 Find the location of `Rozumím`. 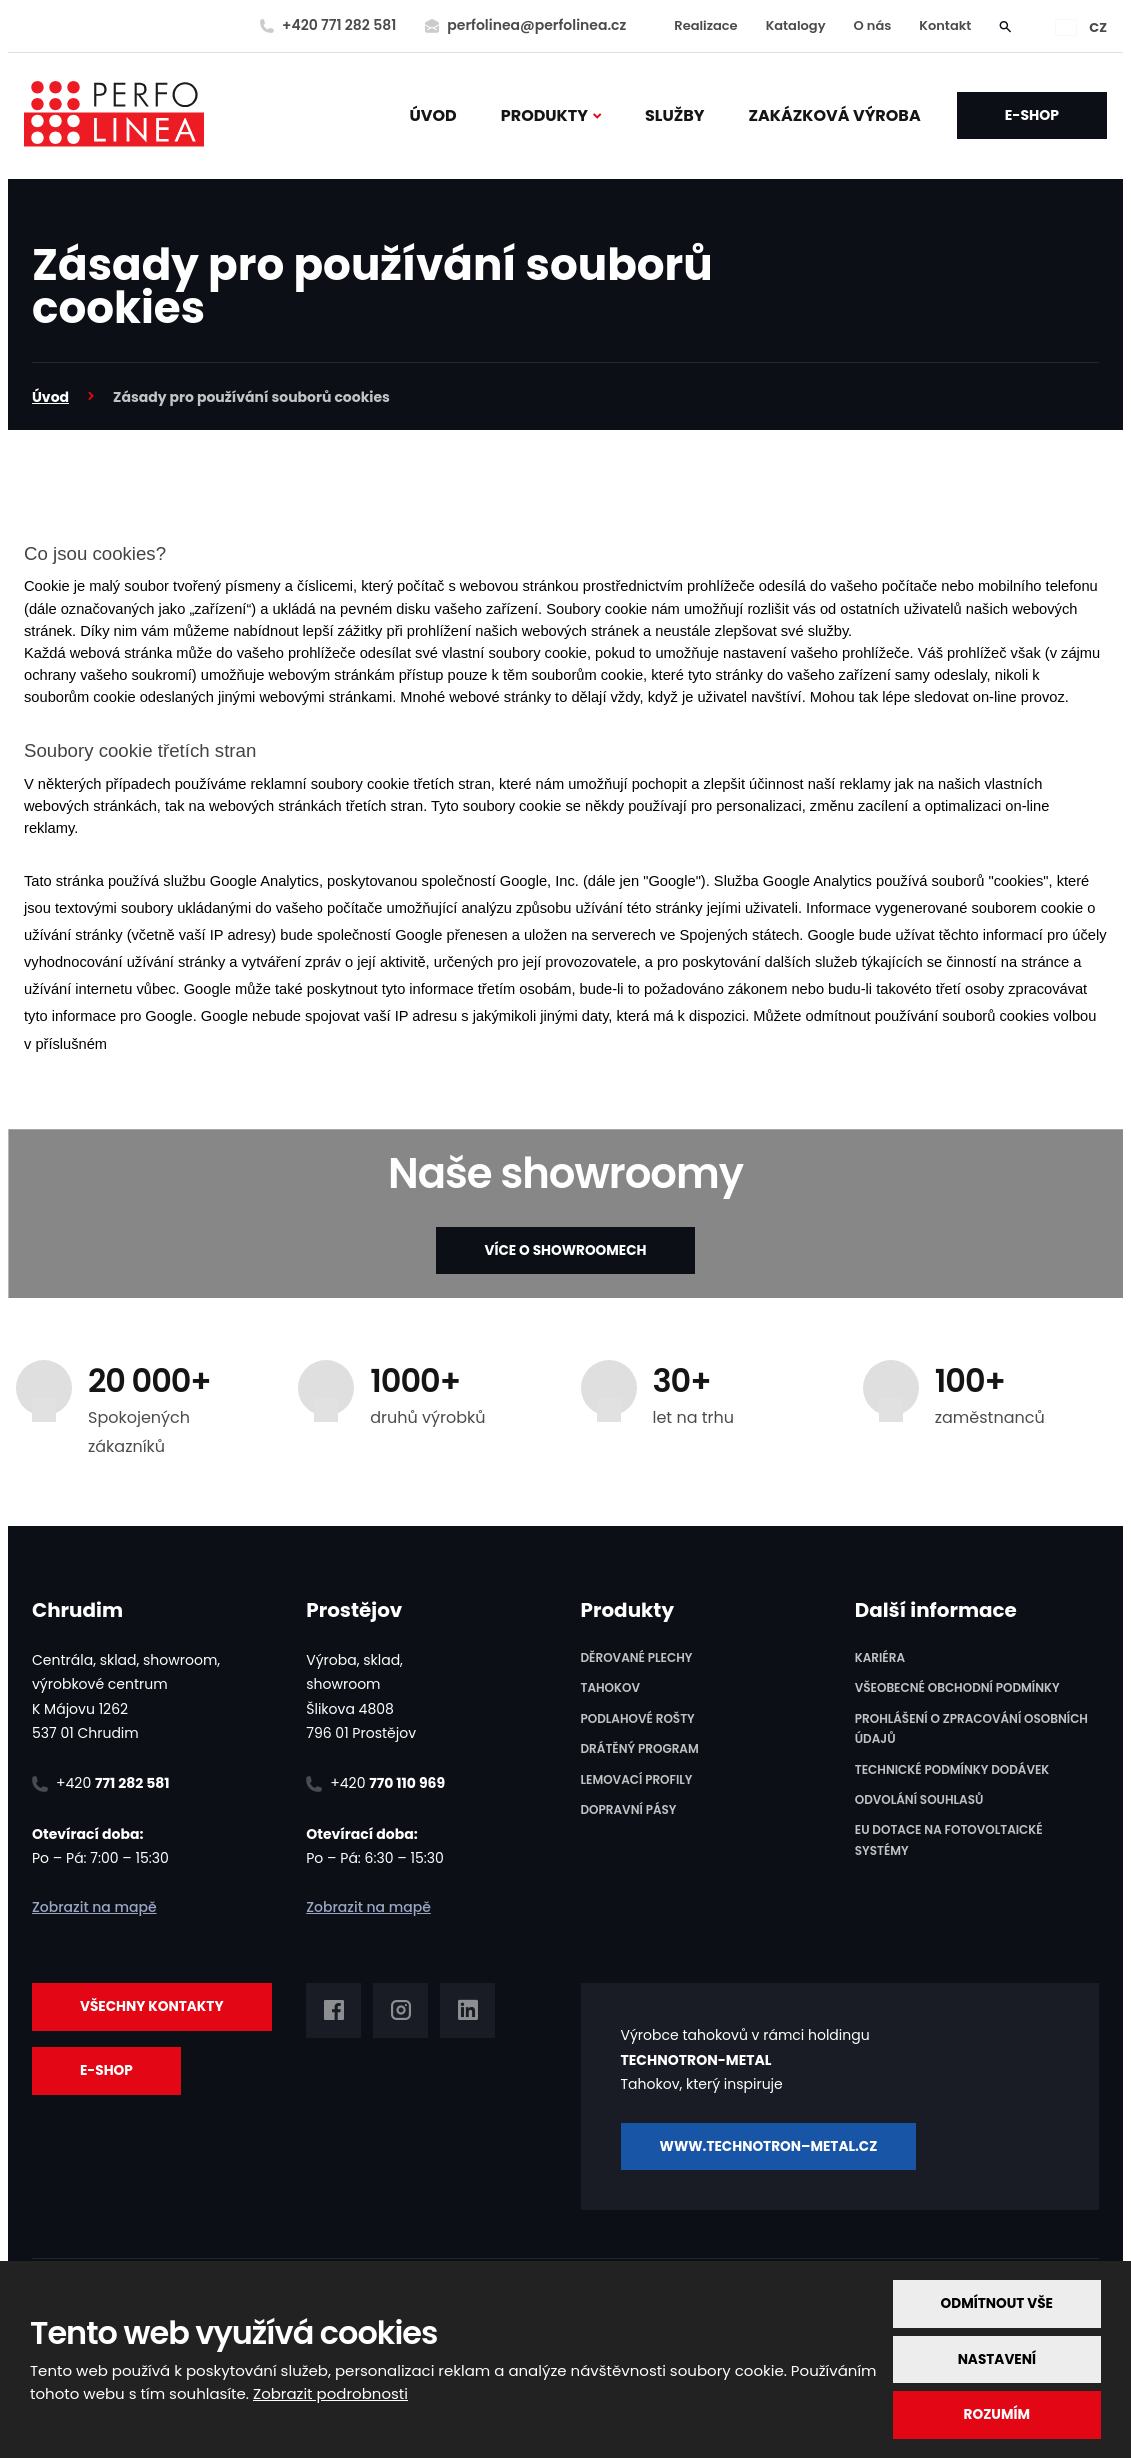

Rozumím is located at coordinates (995, 2414).